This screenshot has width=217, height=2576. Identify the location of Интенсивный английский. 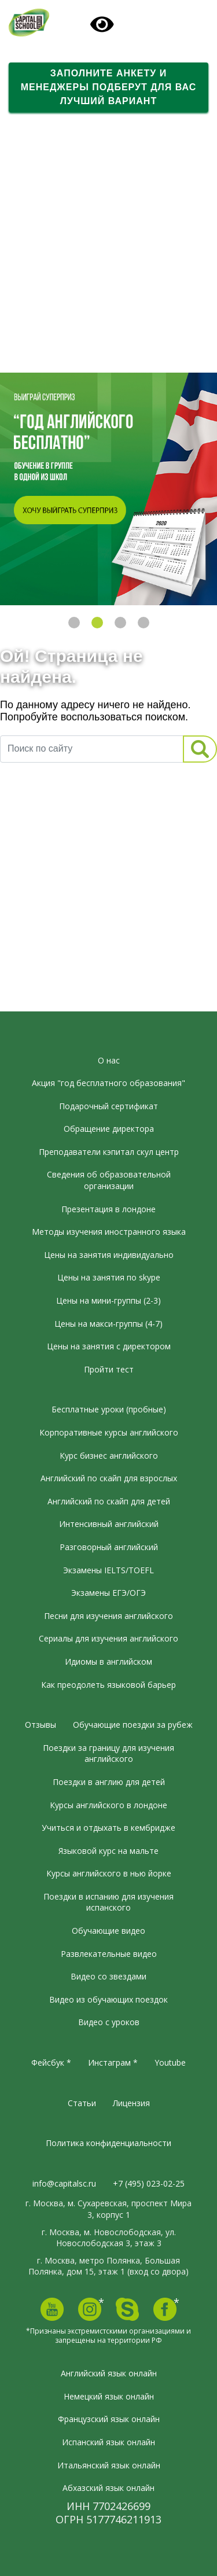
(109, 1523).